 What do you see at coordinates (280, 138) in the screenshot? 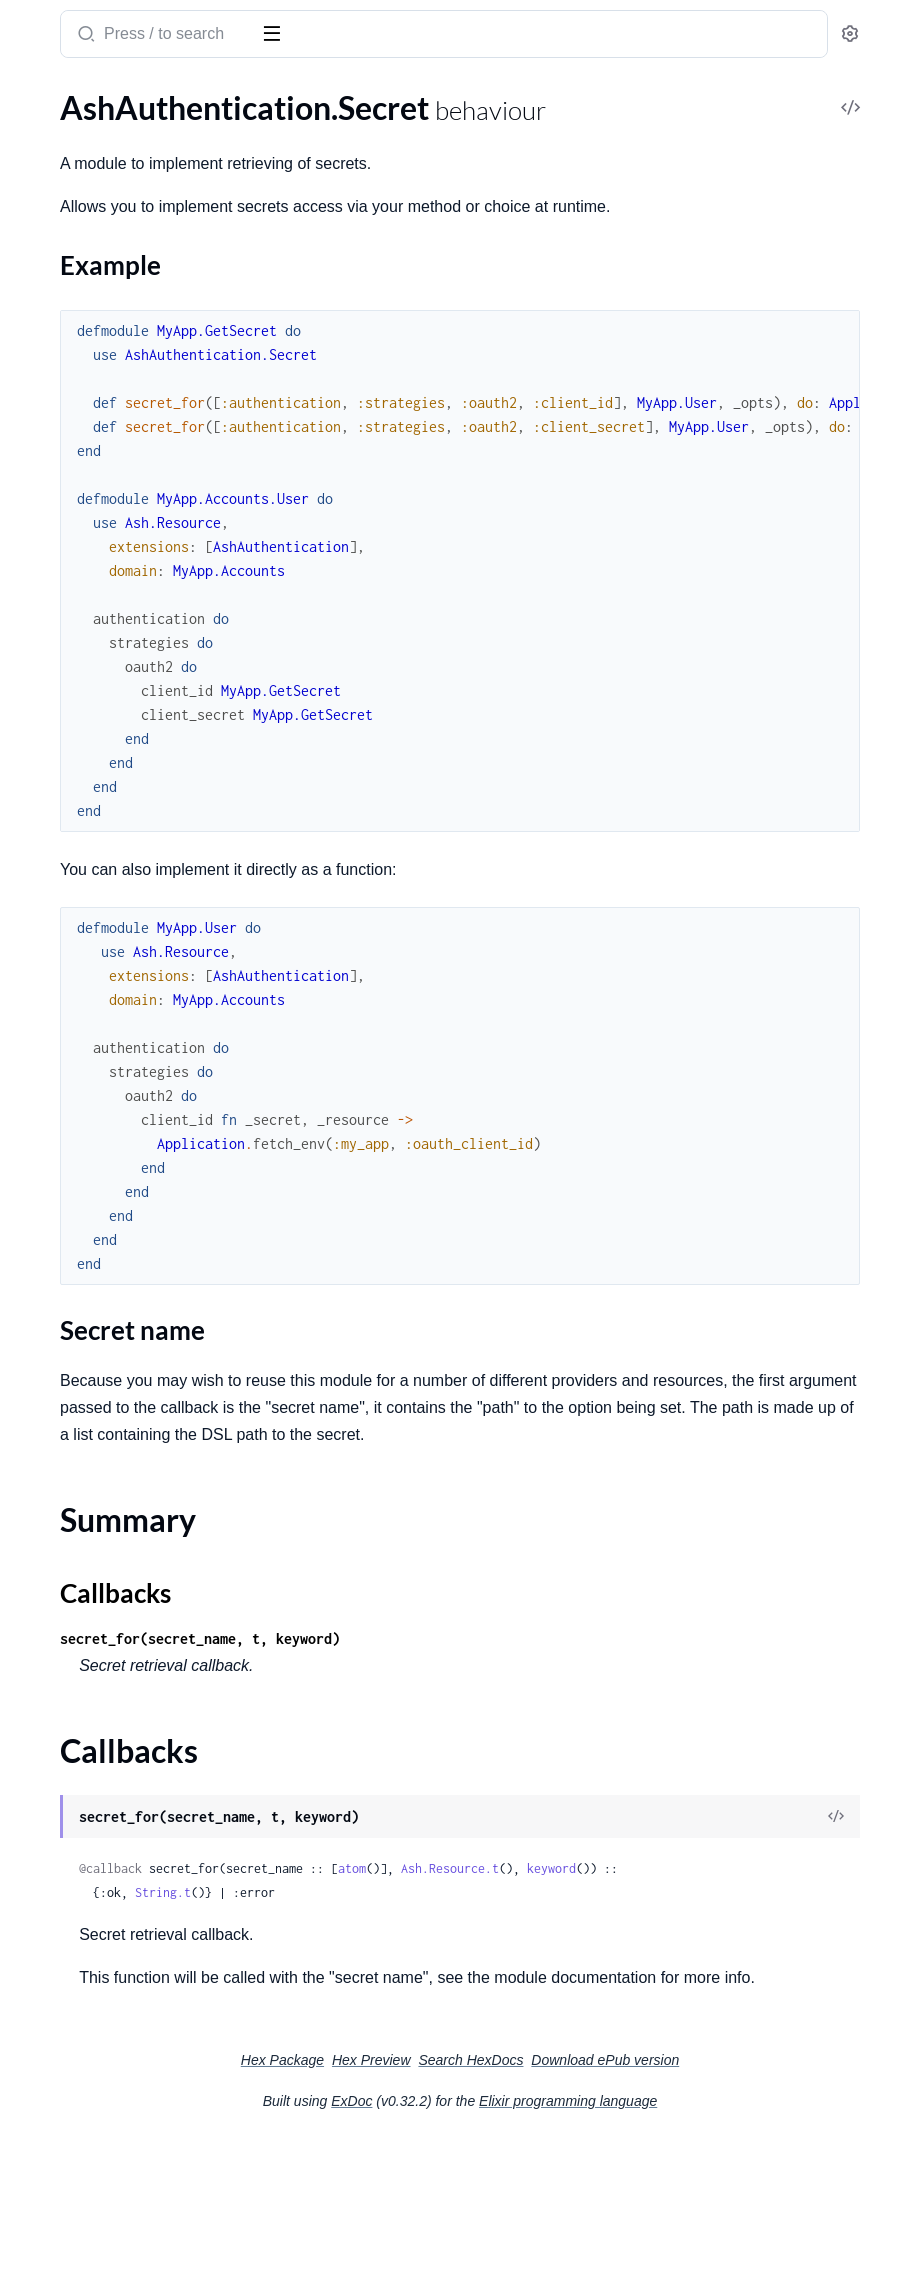
I see `[expand]` at bounding box center [280, 138].